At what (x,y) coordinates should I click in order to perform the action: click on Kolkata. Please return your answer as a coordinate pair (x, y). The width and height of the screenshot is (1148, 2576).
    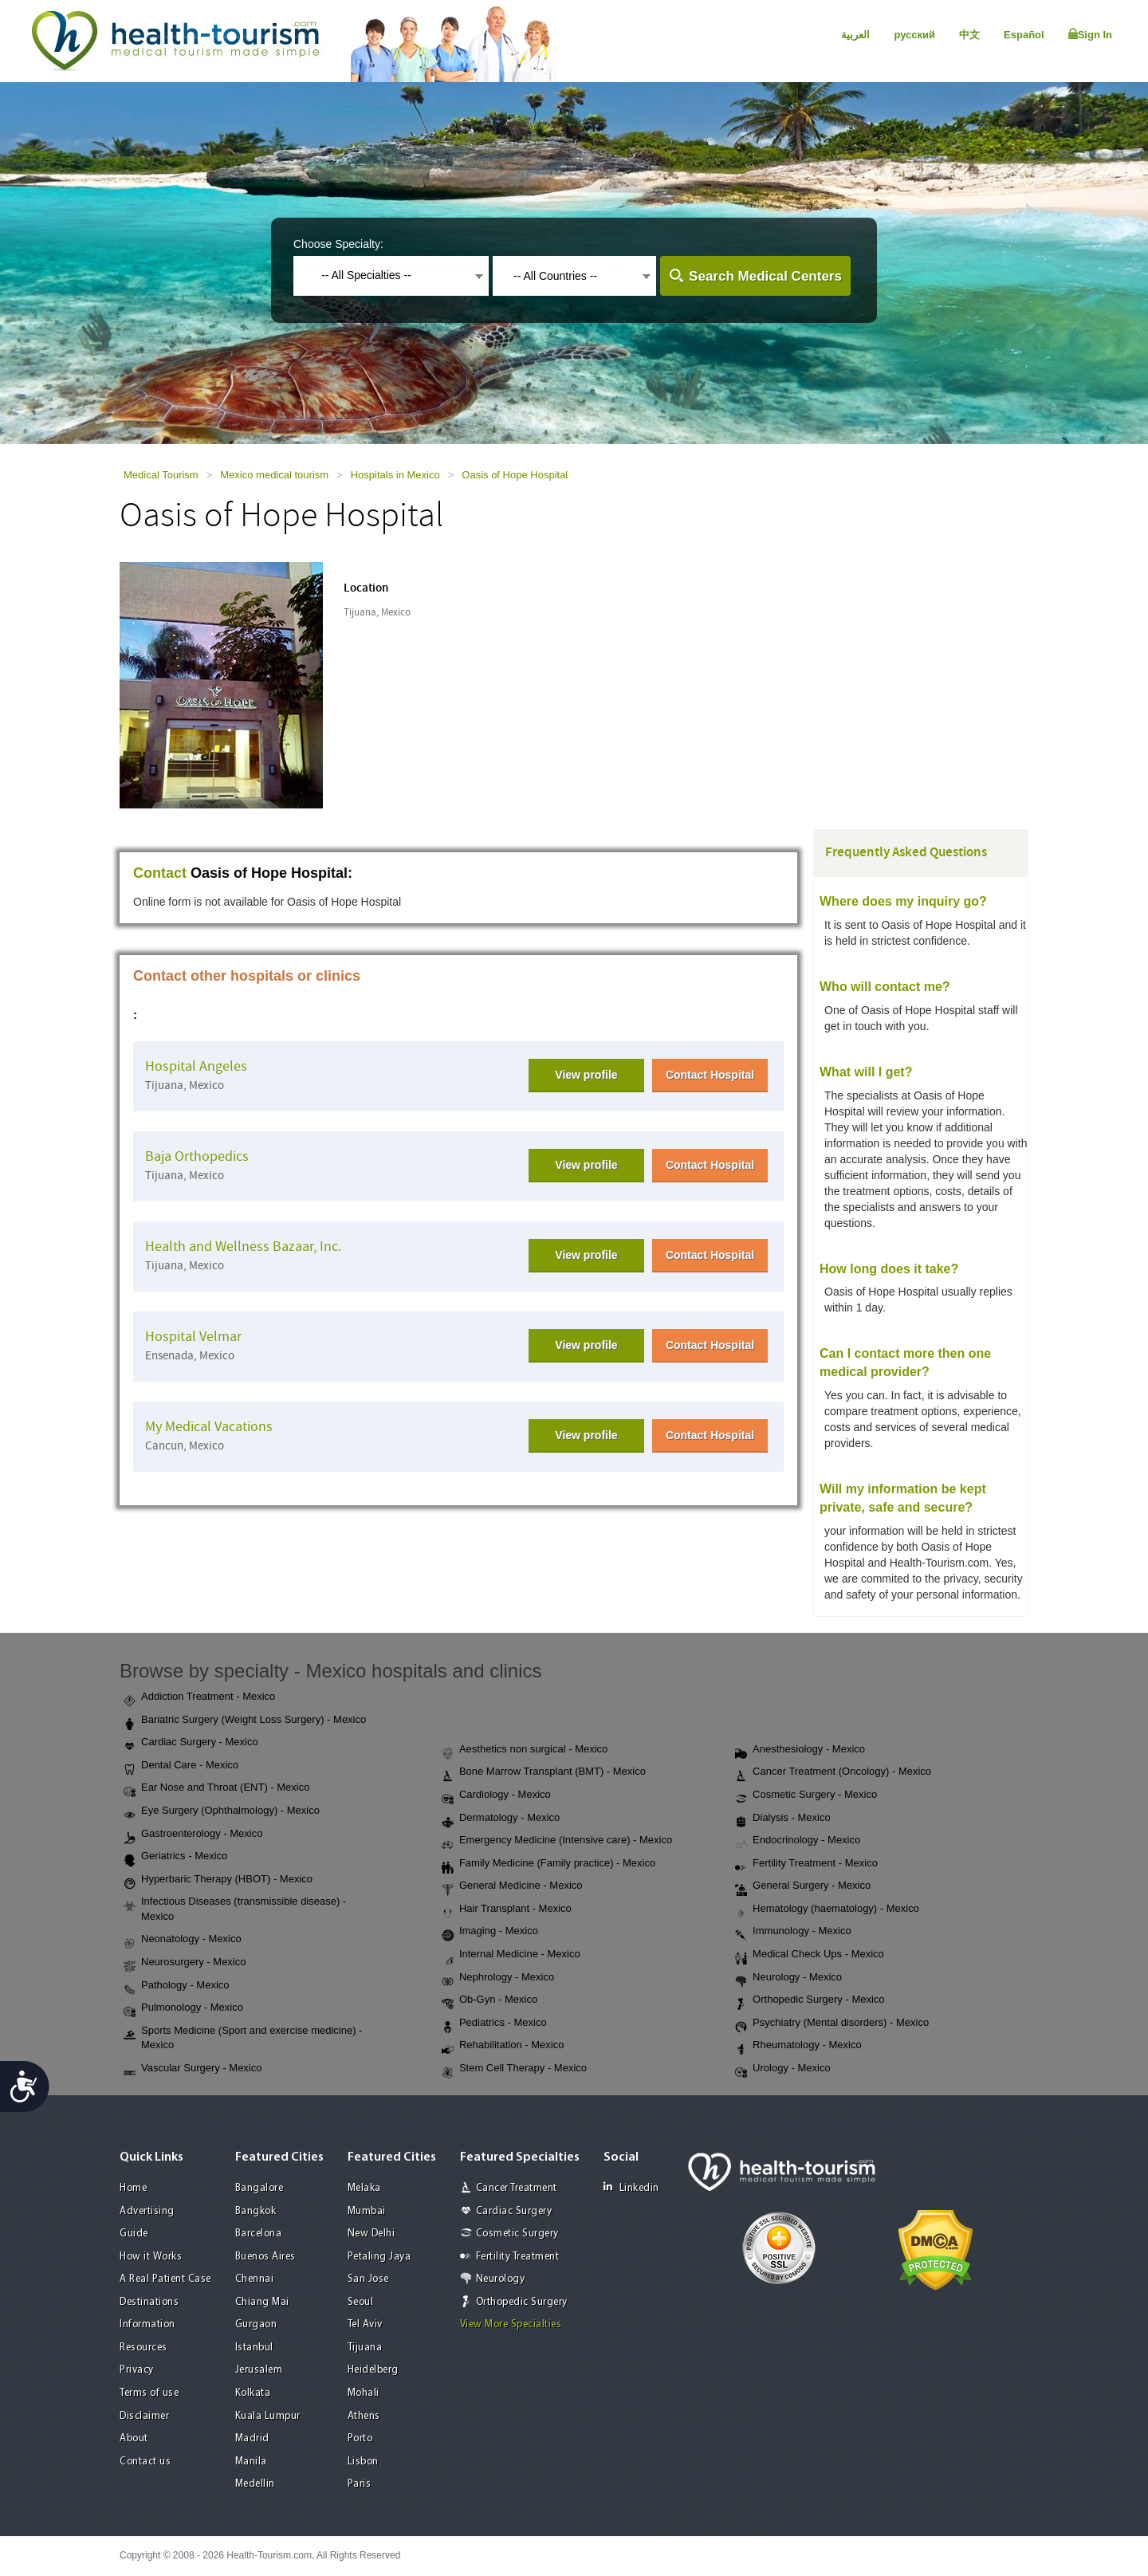
    Looking at the image, I should click on (253, 2393).